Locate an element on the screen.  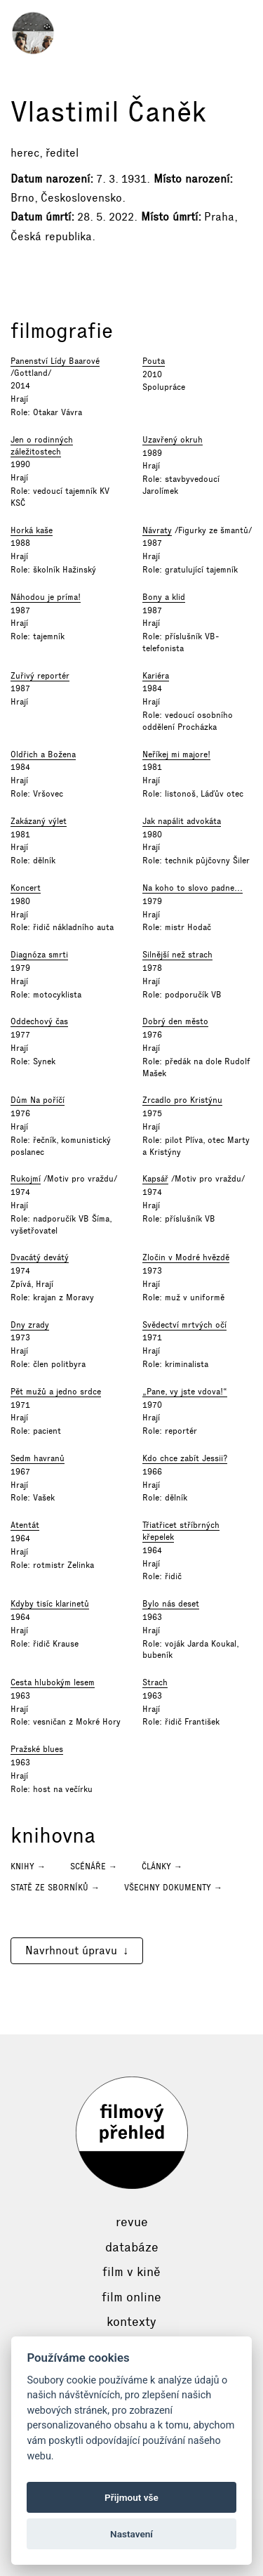
Strach is located at coordinates (155, 1682).